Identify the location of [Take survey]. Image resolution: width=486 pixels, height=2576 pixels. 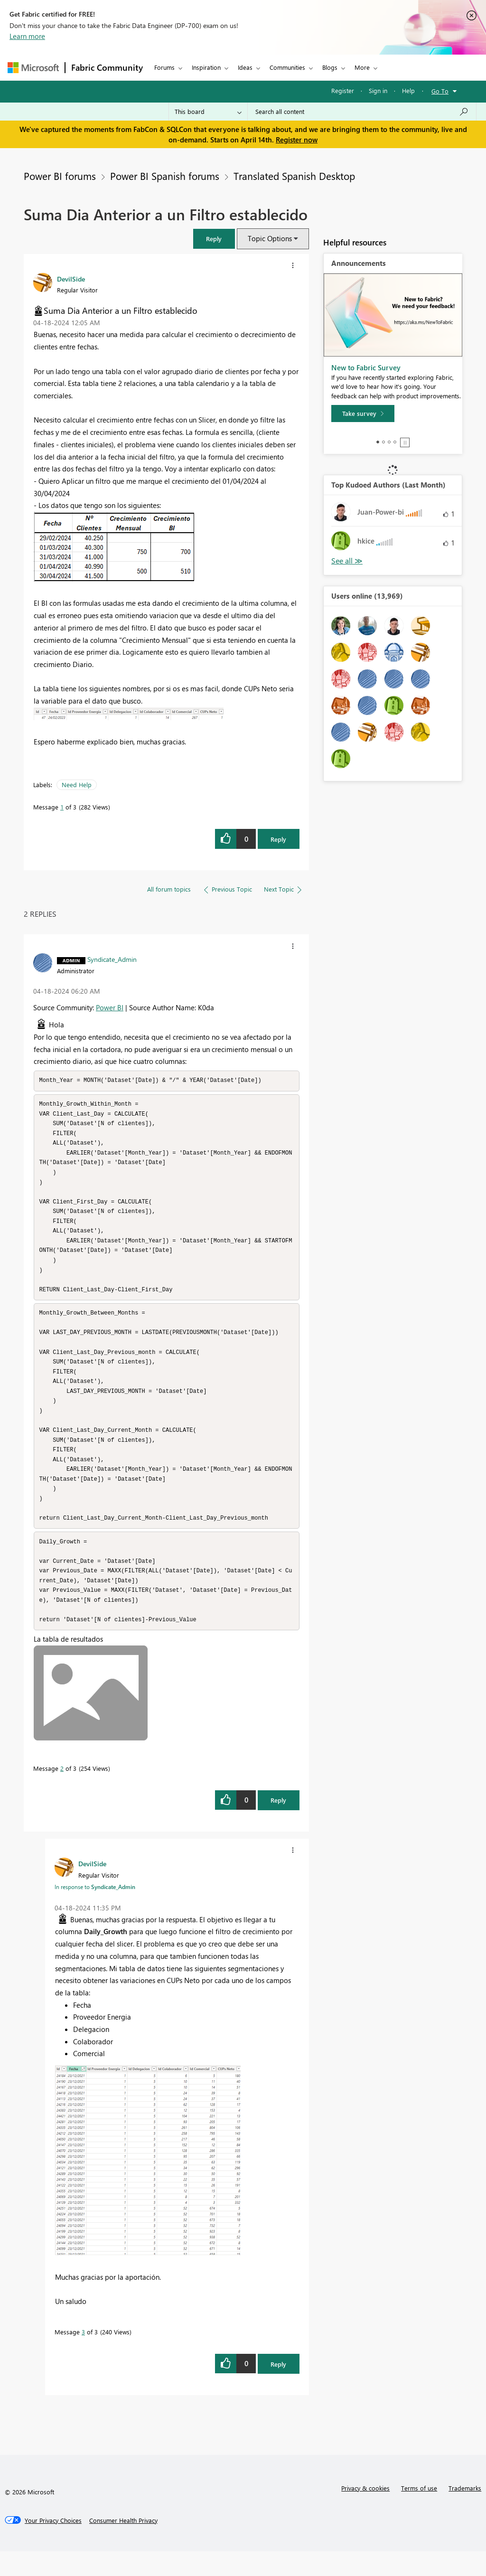
(362, 413).